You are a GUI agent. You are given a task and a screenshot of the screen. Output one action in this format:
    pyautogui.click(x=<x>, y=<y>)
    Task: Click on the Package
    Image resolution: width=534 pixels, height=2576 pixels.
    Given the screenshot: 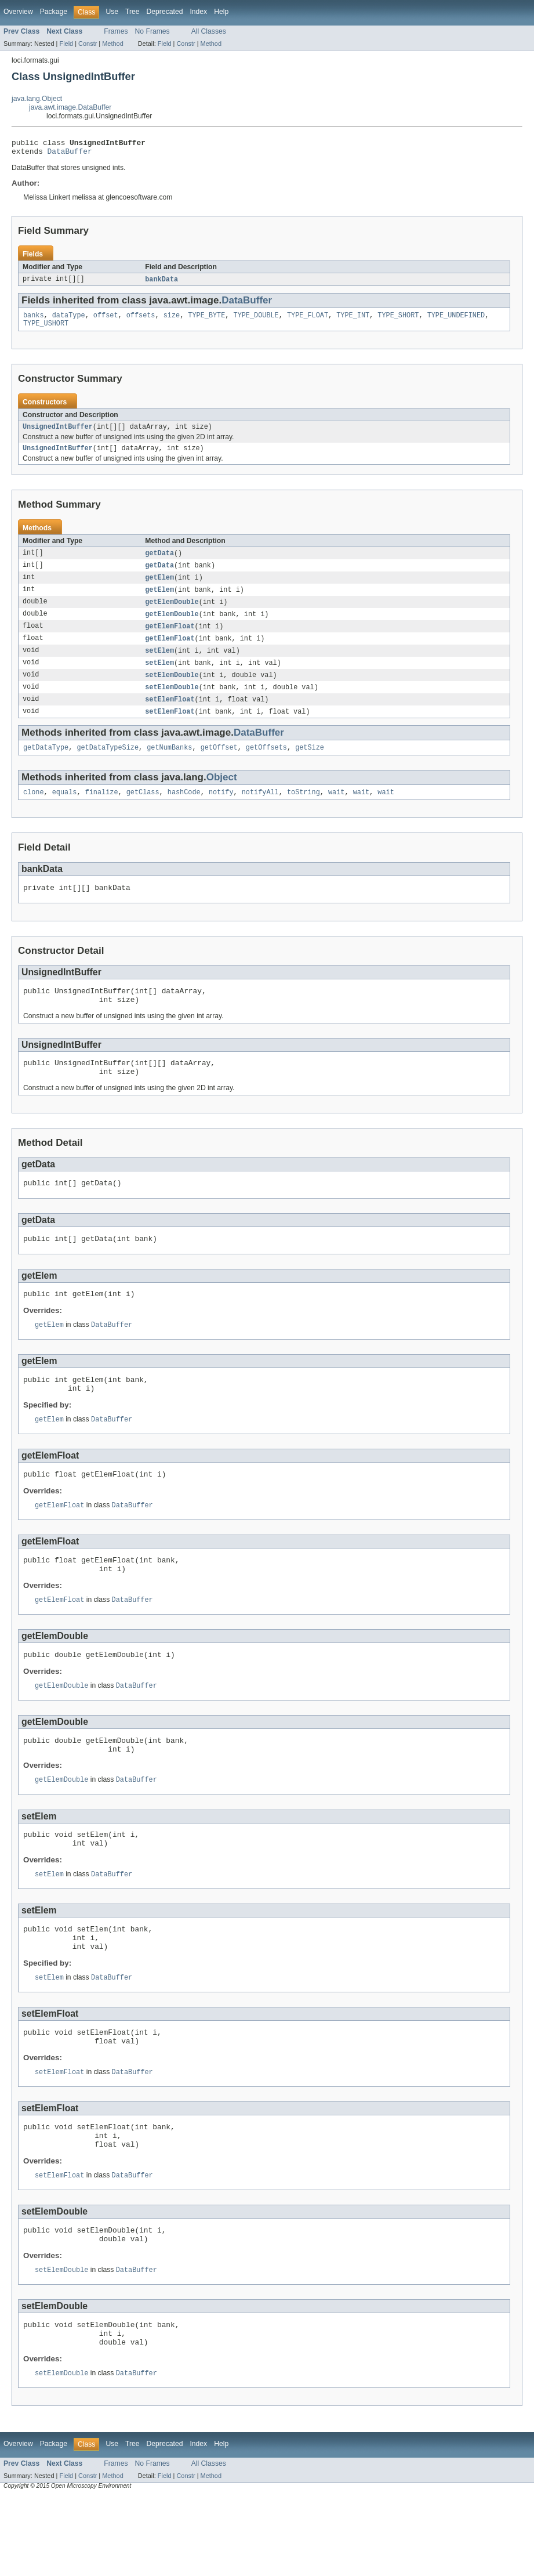 What is the action you would take?
    pyautogui.click(x=53, y=12)
    